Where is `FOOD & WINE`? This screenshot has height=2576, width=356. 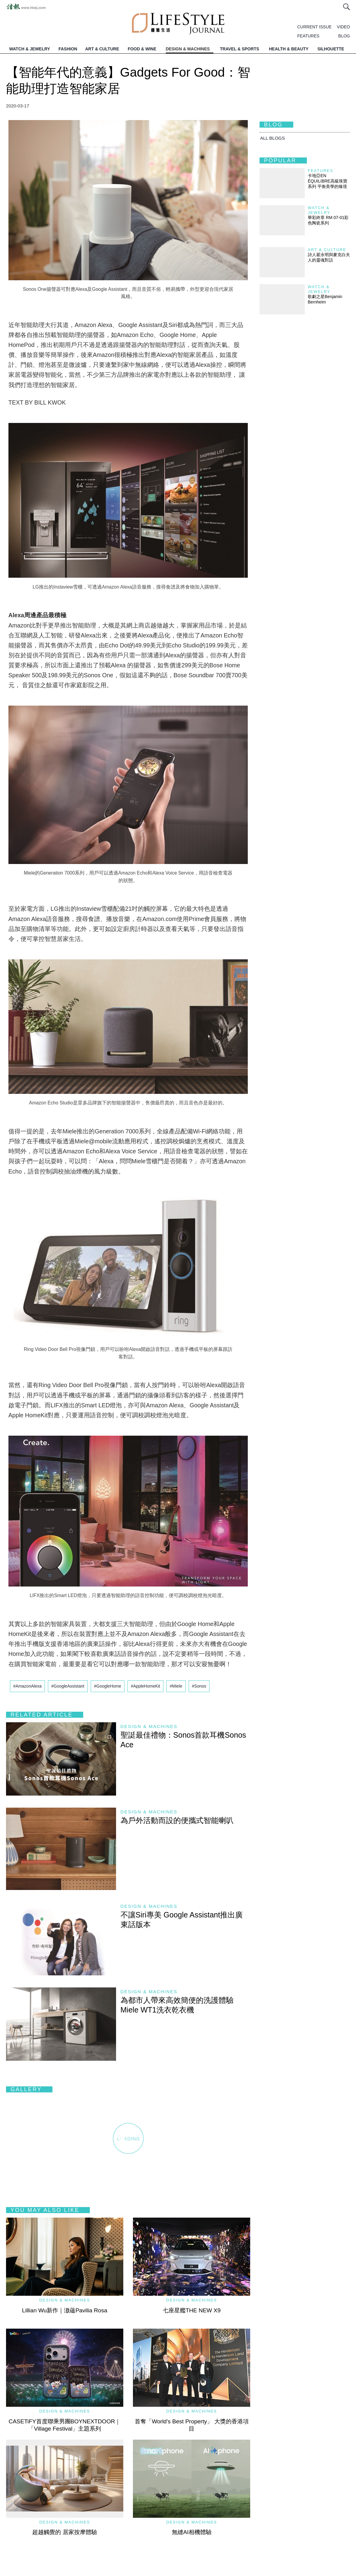 FOOD & WINE is located at coordinates (142, 48).